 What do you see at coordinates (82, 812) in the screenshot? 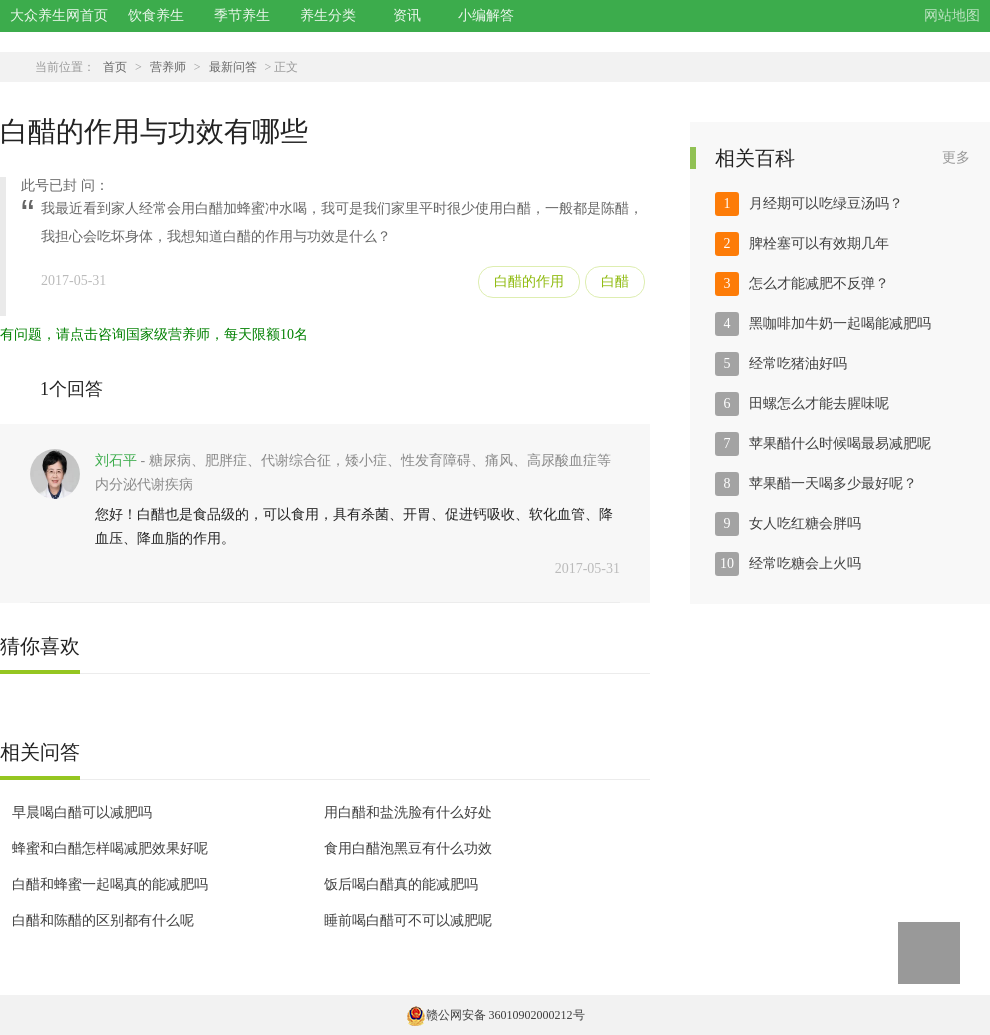
I see `早晨喝白醋可以减肥吗` at bounding box center [82, 812].